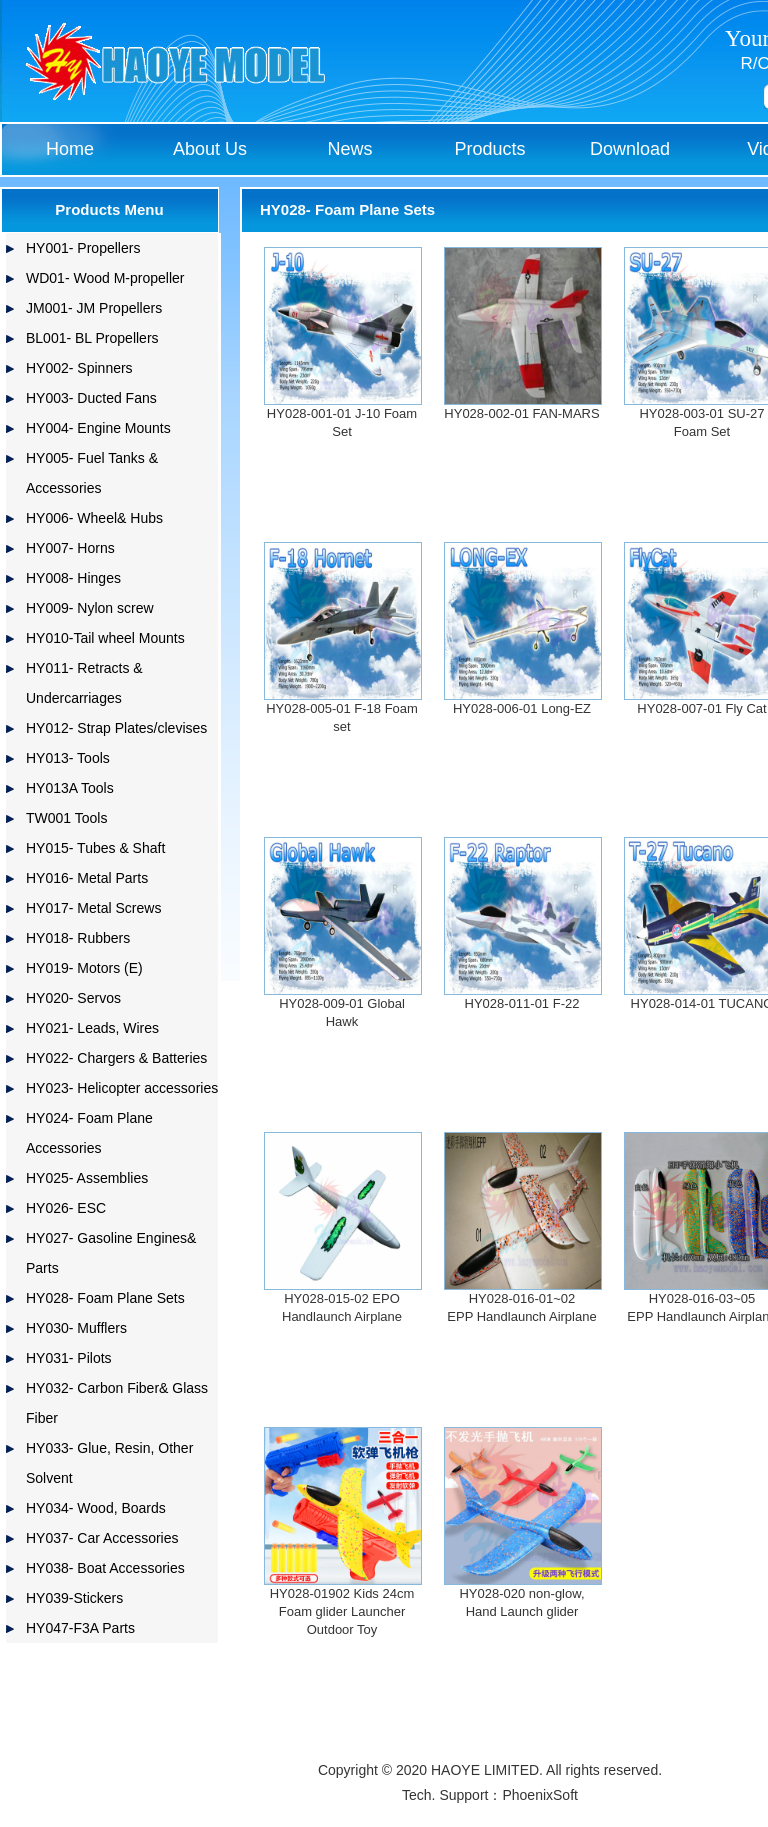 The image size is (768, 1827). I want to click on HY010-Tail wheel Mounts, so click(105, 638).